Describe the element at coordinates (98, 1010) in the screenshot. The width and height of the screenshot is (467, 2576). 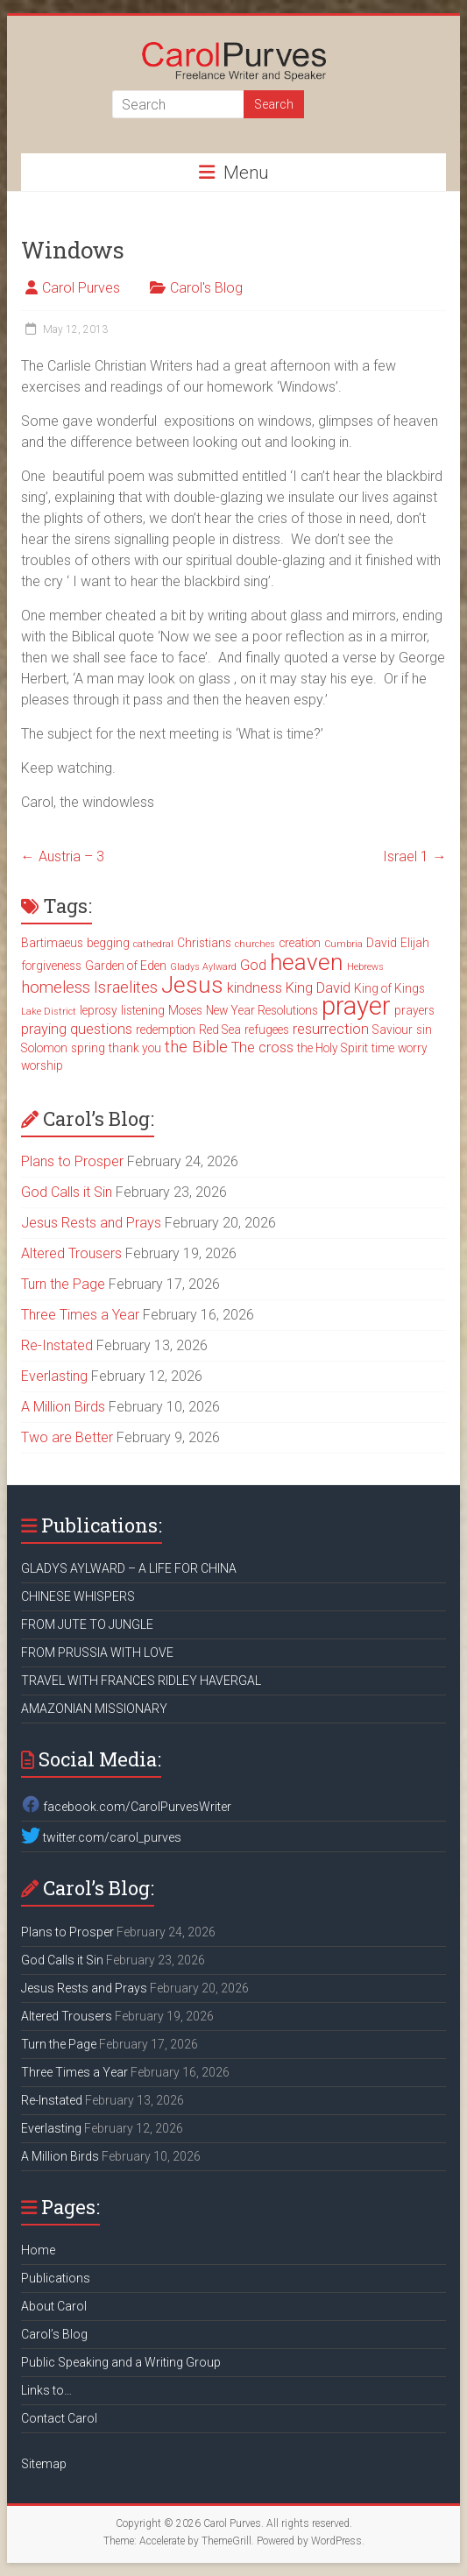
I see `leprosy [leprosy (3 items)]` at that location.